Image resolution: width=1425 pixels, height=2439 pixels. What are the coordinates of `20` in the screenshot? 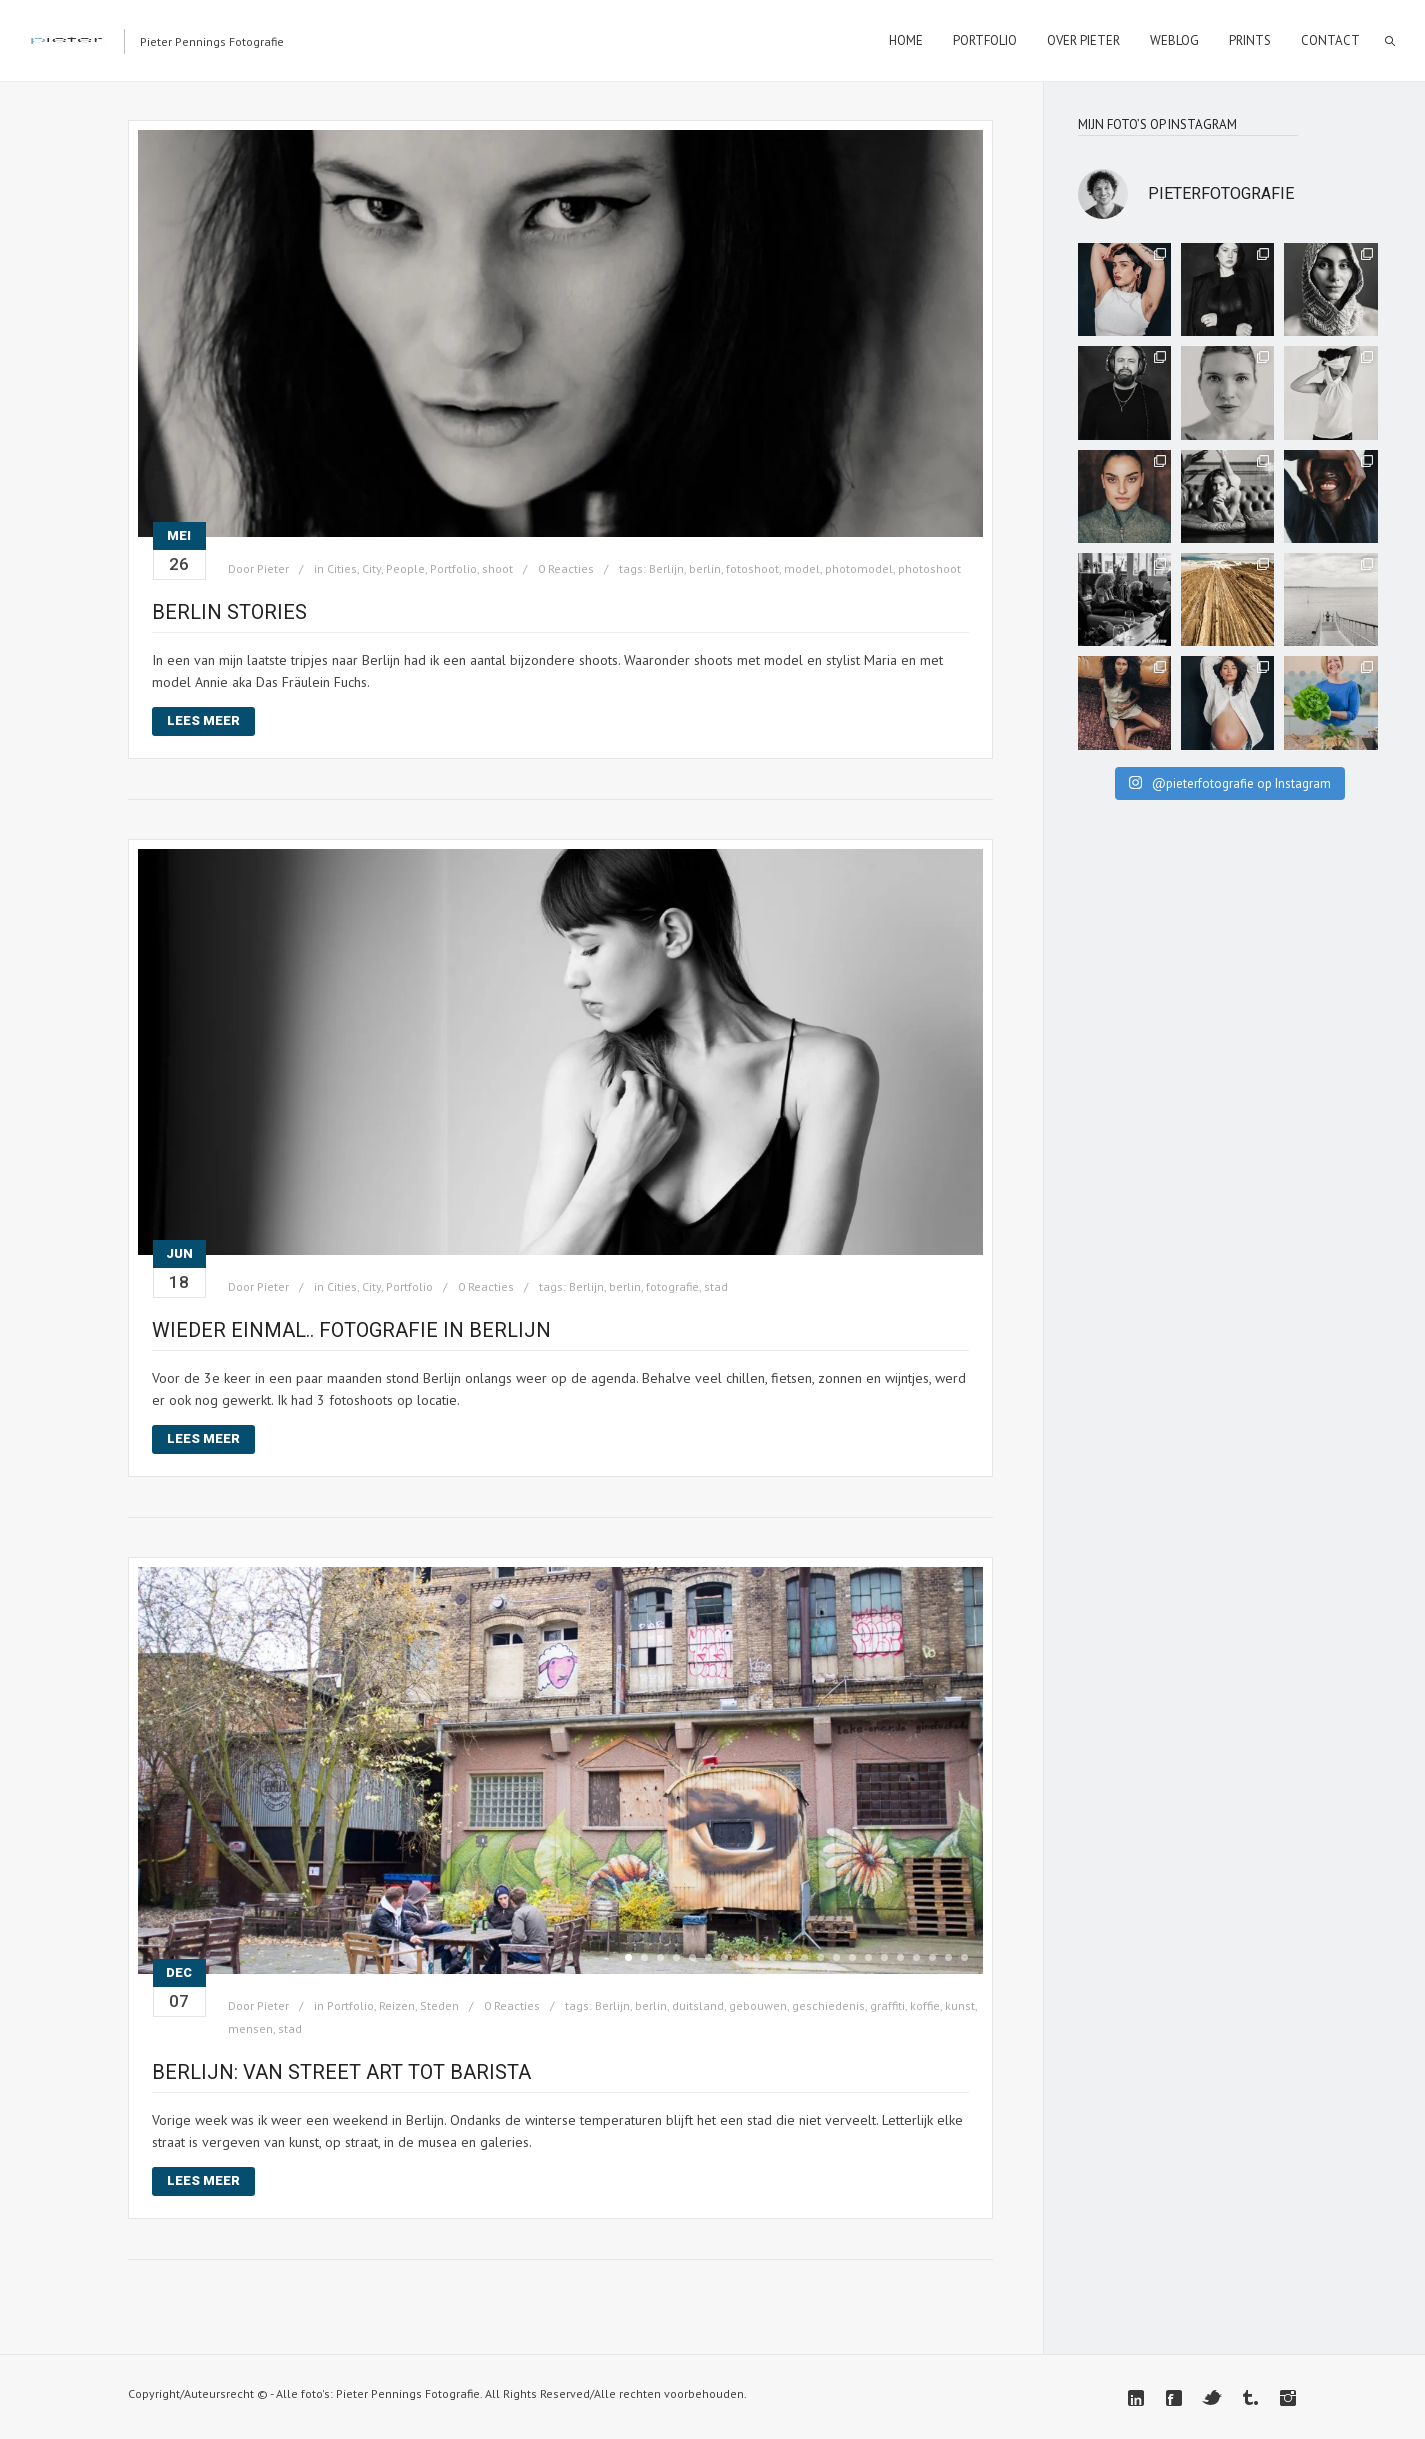 It's located at (932, 1957).